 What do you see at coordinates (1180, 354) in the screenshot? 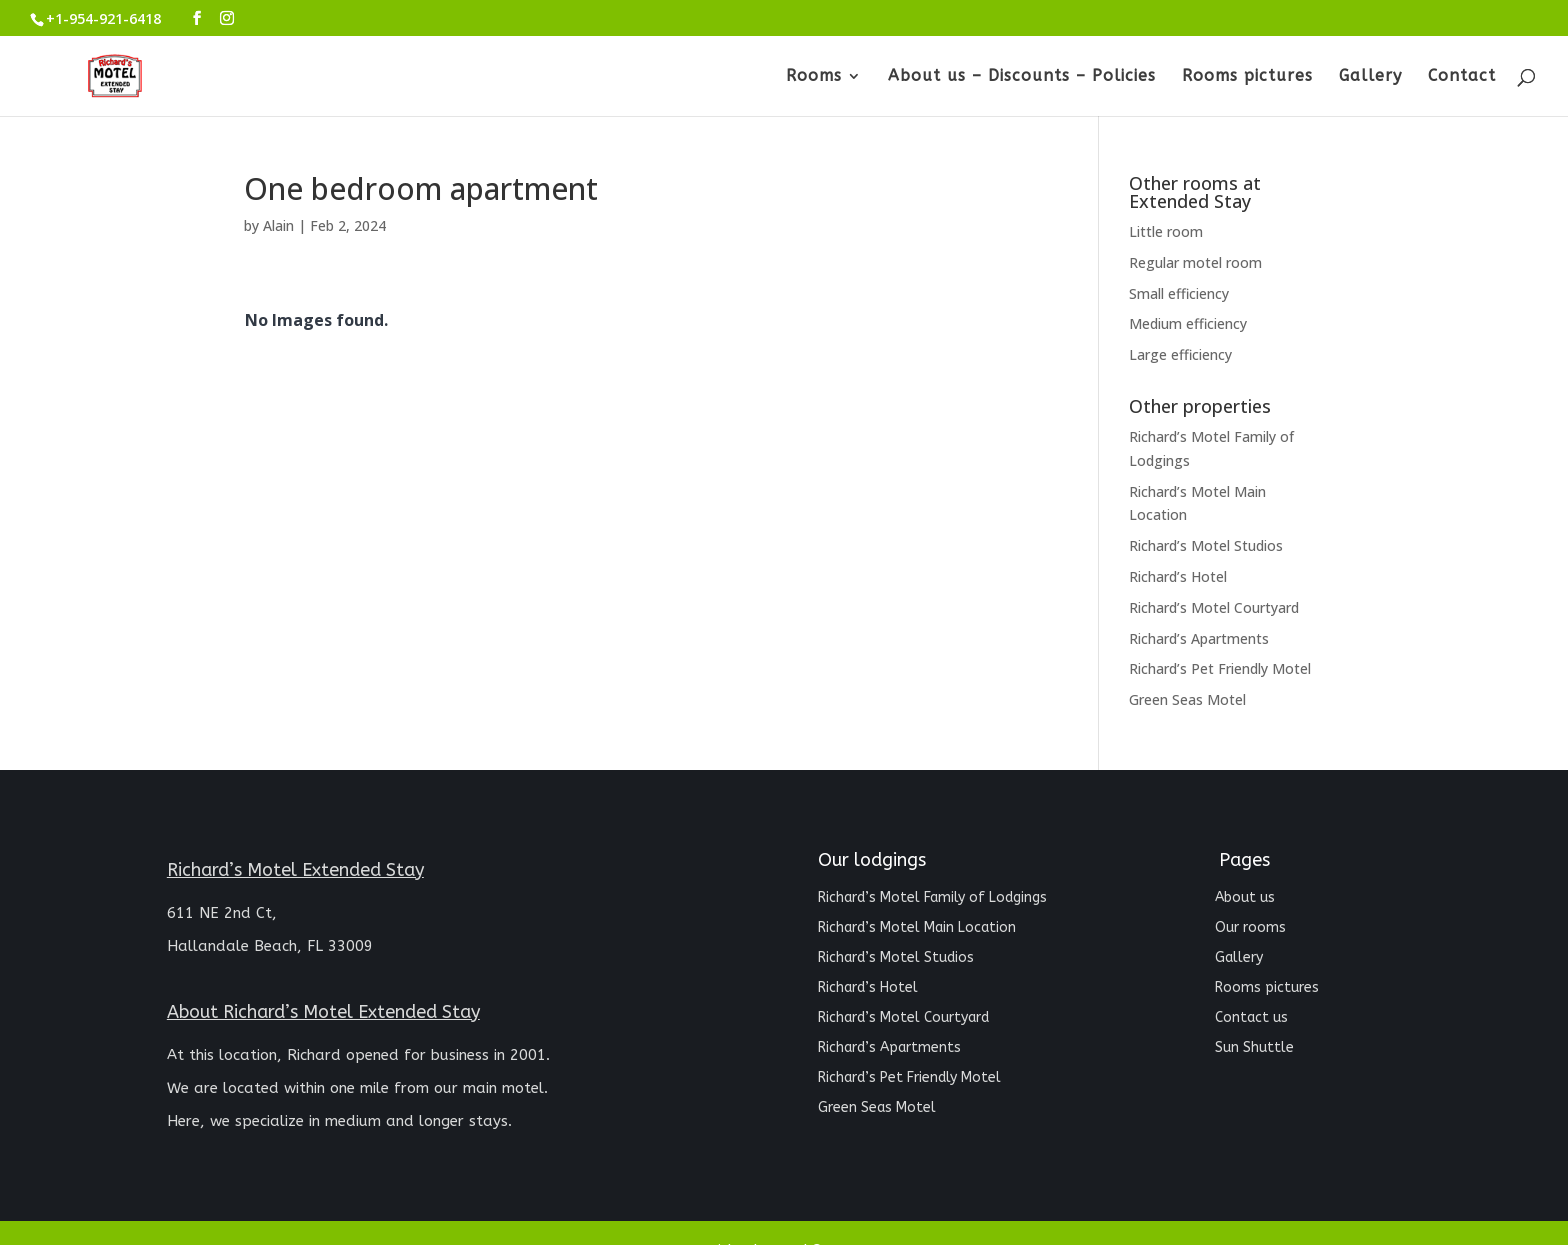
I see `Large efficiency` at bounding box center [1180, 354].